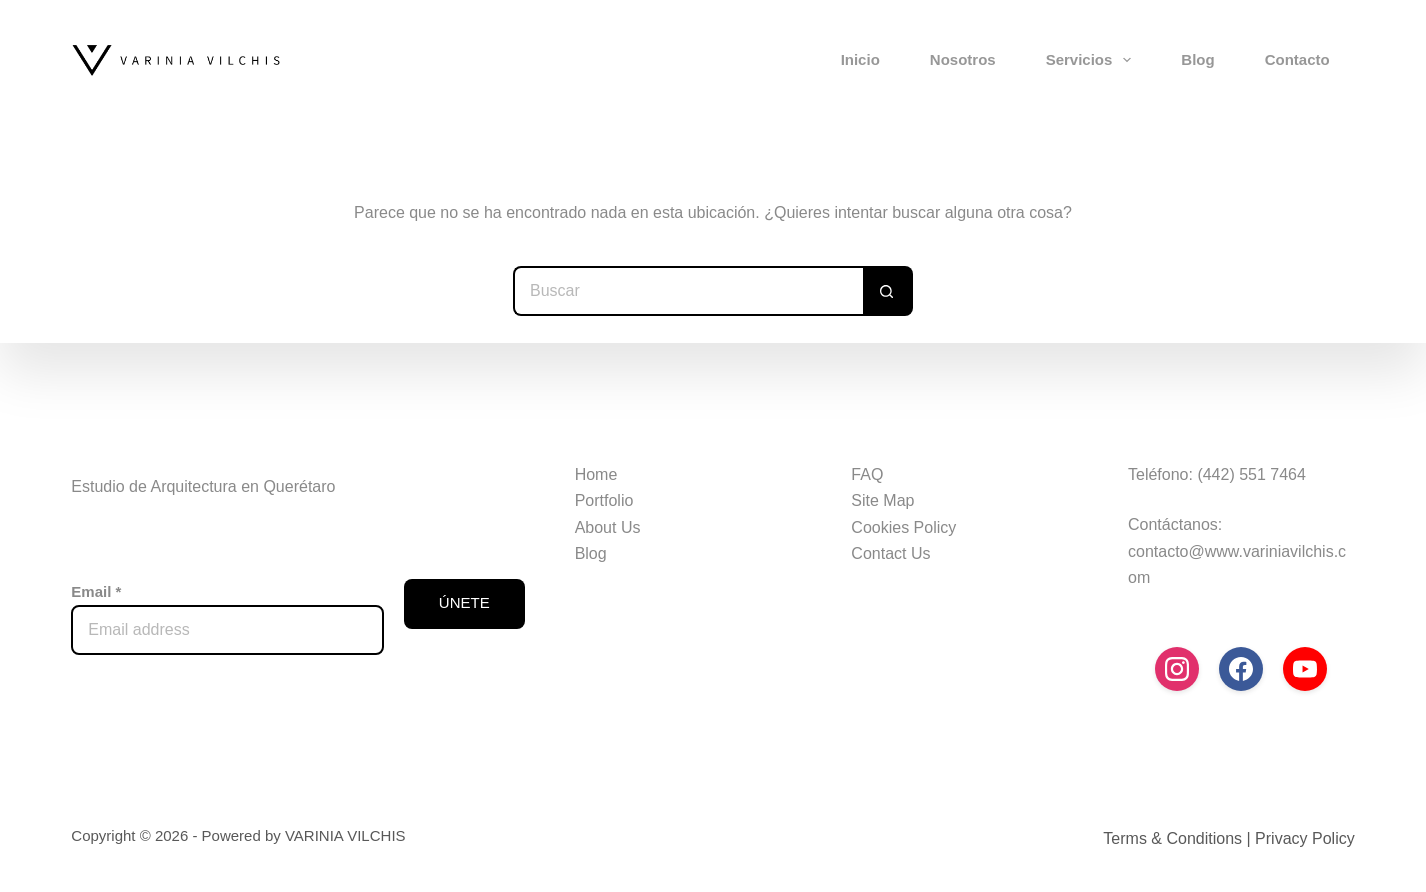  I want to click on Site Map, so click(882, 500).